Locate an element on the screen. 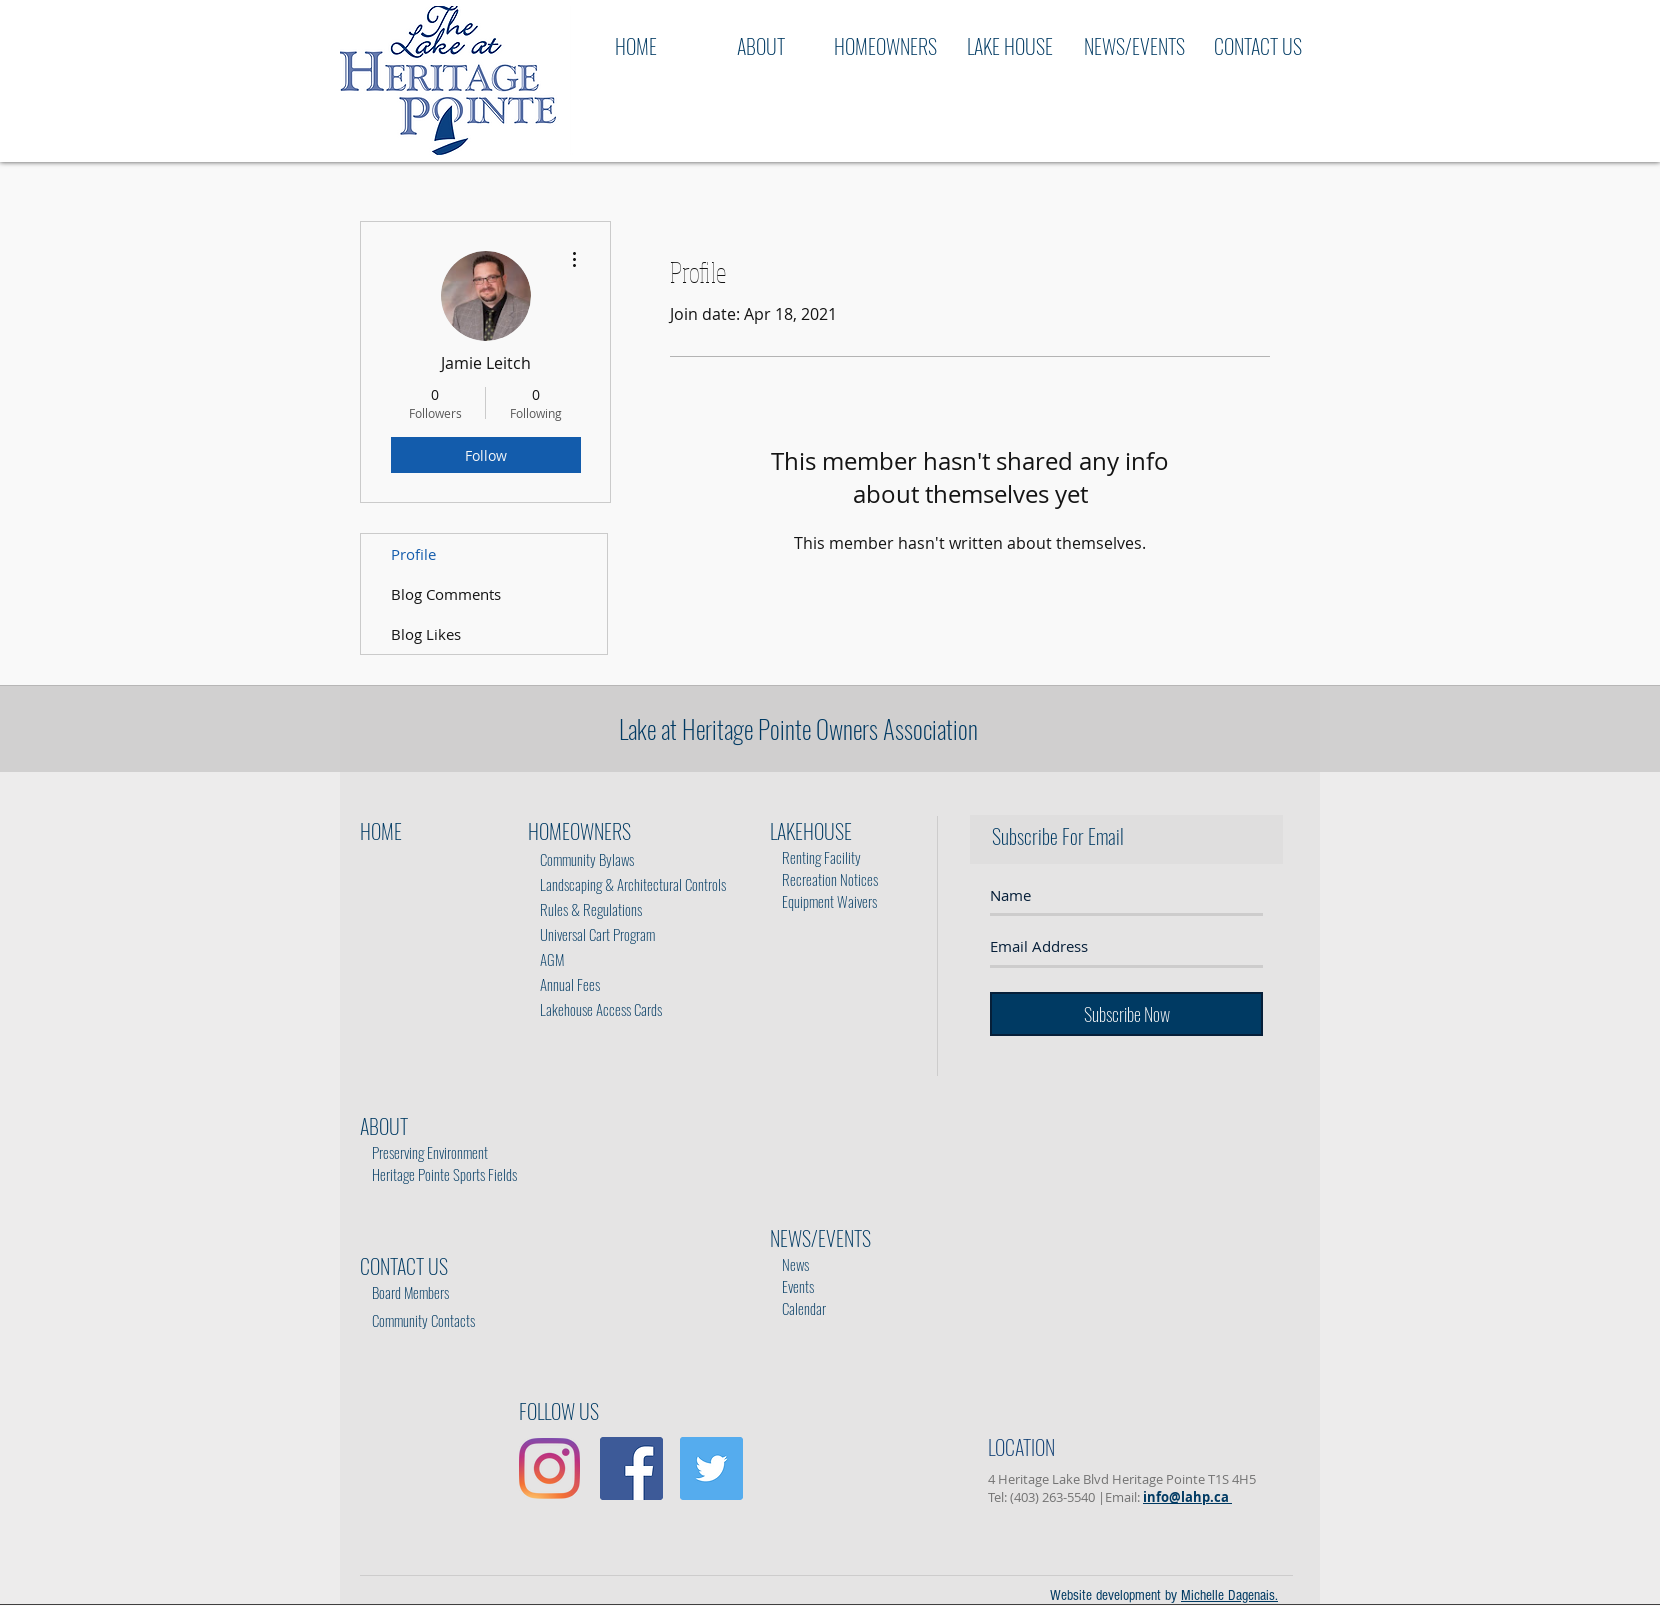 The image size is (1660, 1606). [Facebook Social Icon] is located at coordinates (631, 1468).